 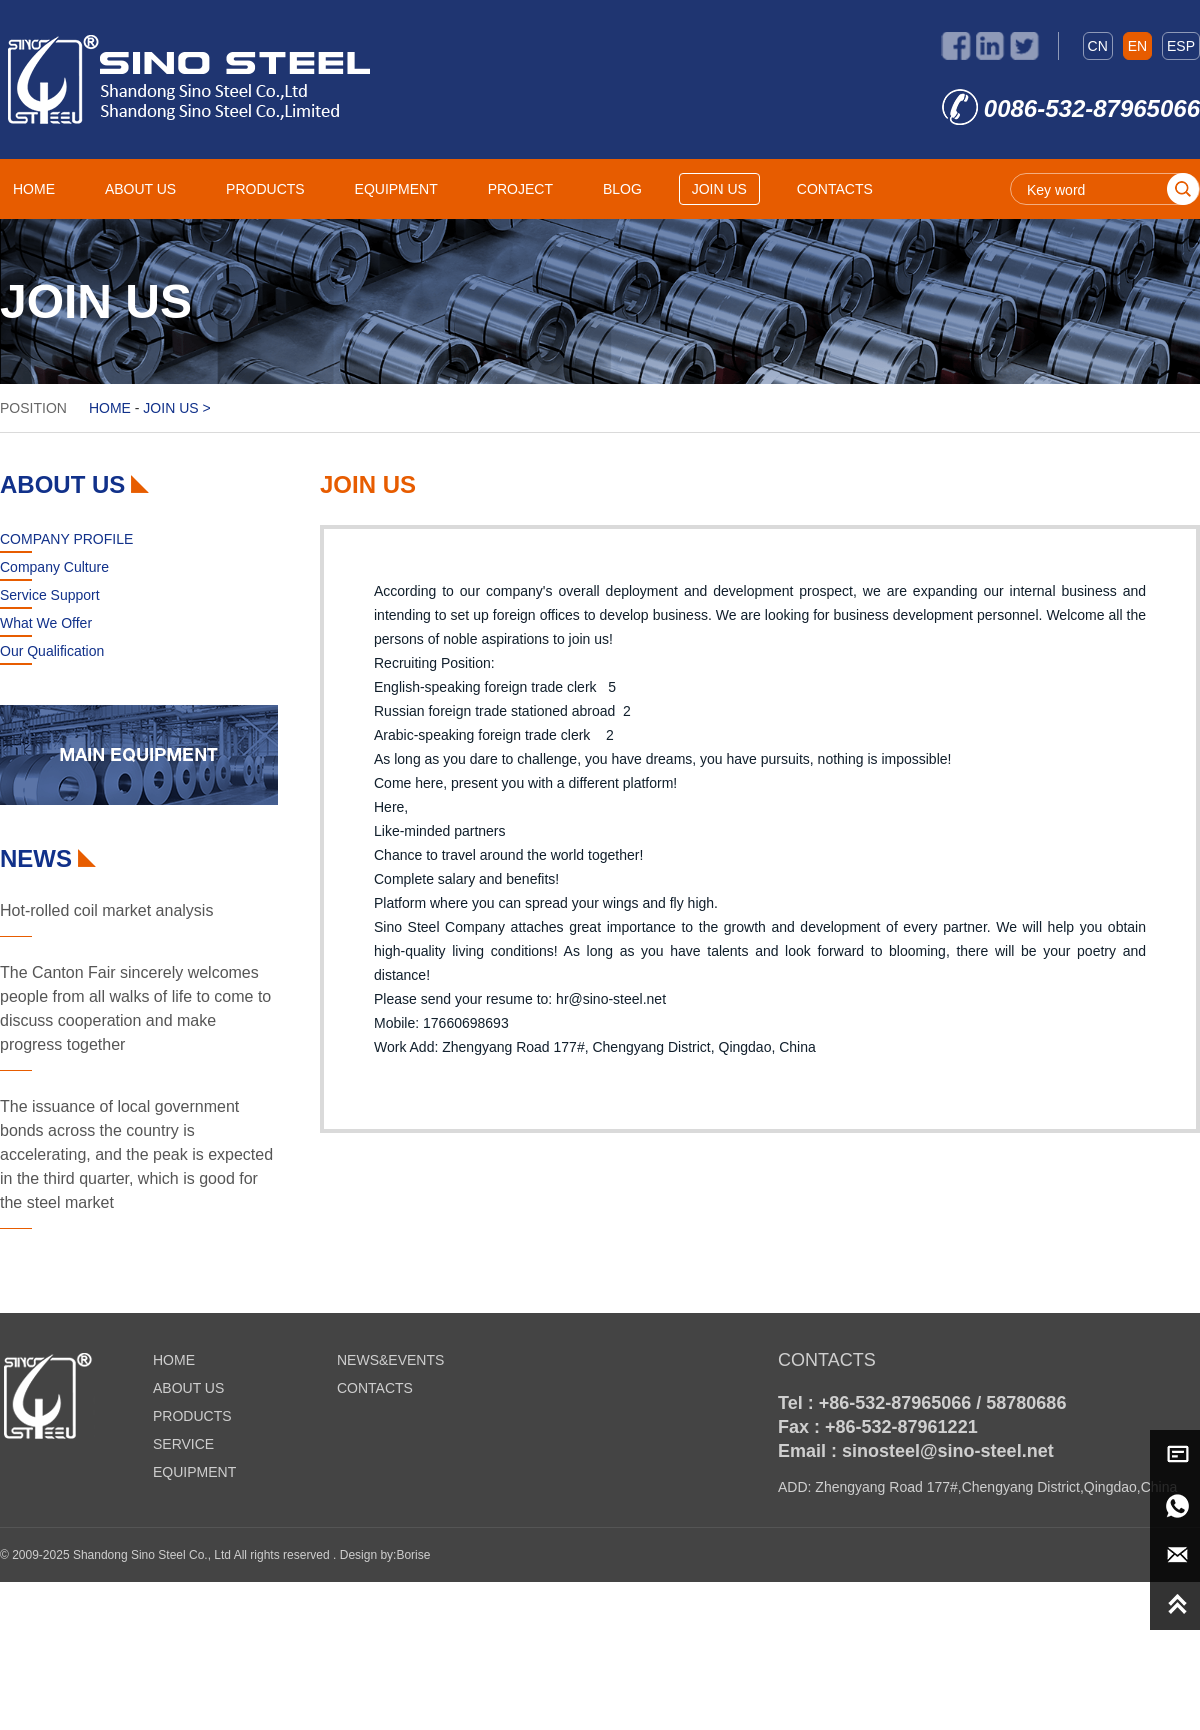 What do you see at coordinates (390, 1360) in the screenshot?
I see `NEWS&EVENTS` at bounding box center [390, 1360].